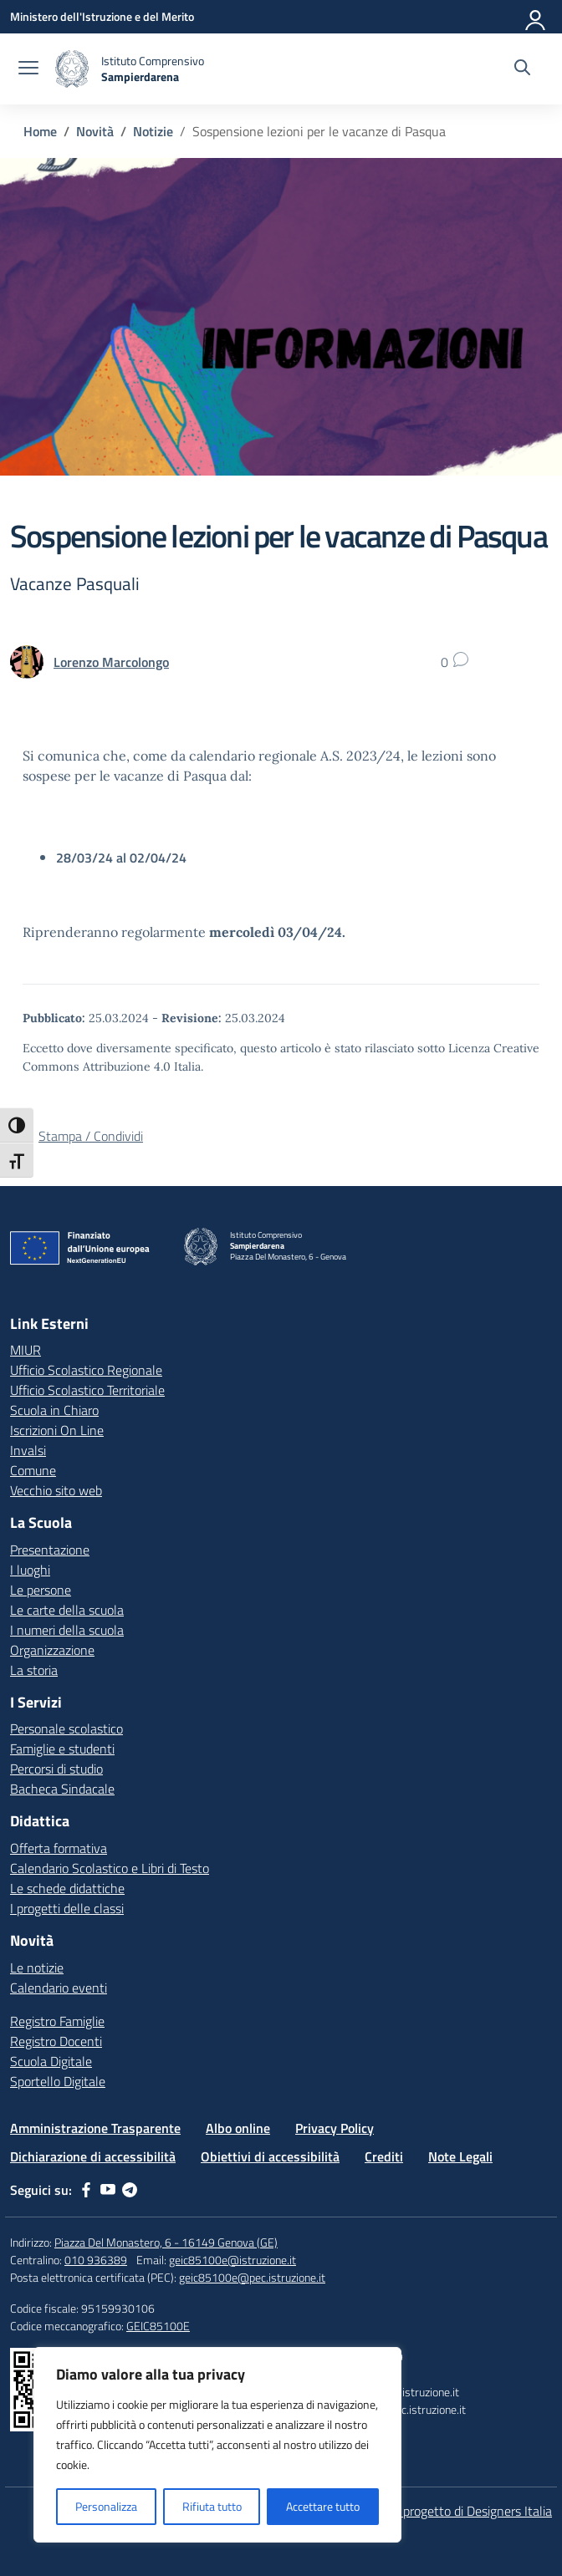 This screenshot has width=562, height=2576. What do you see at coordinates (106, 2506) in the screenshot?
I see `Personalizza` at bounding box center [106, 2506].